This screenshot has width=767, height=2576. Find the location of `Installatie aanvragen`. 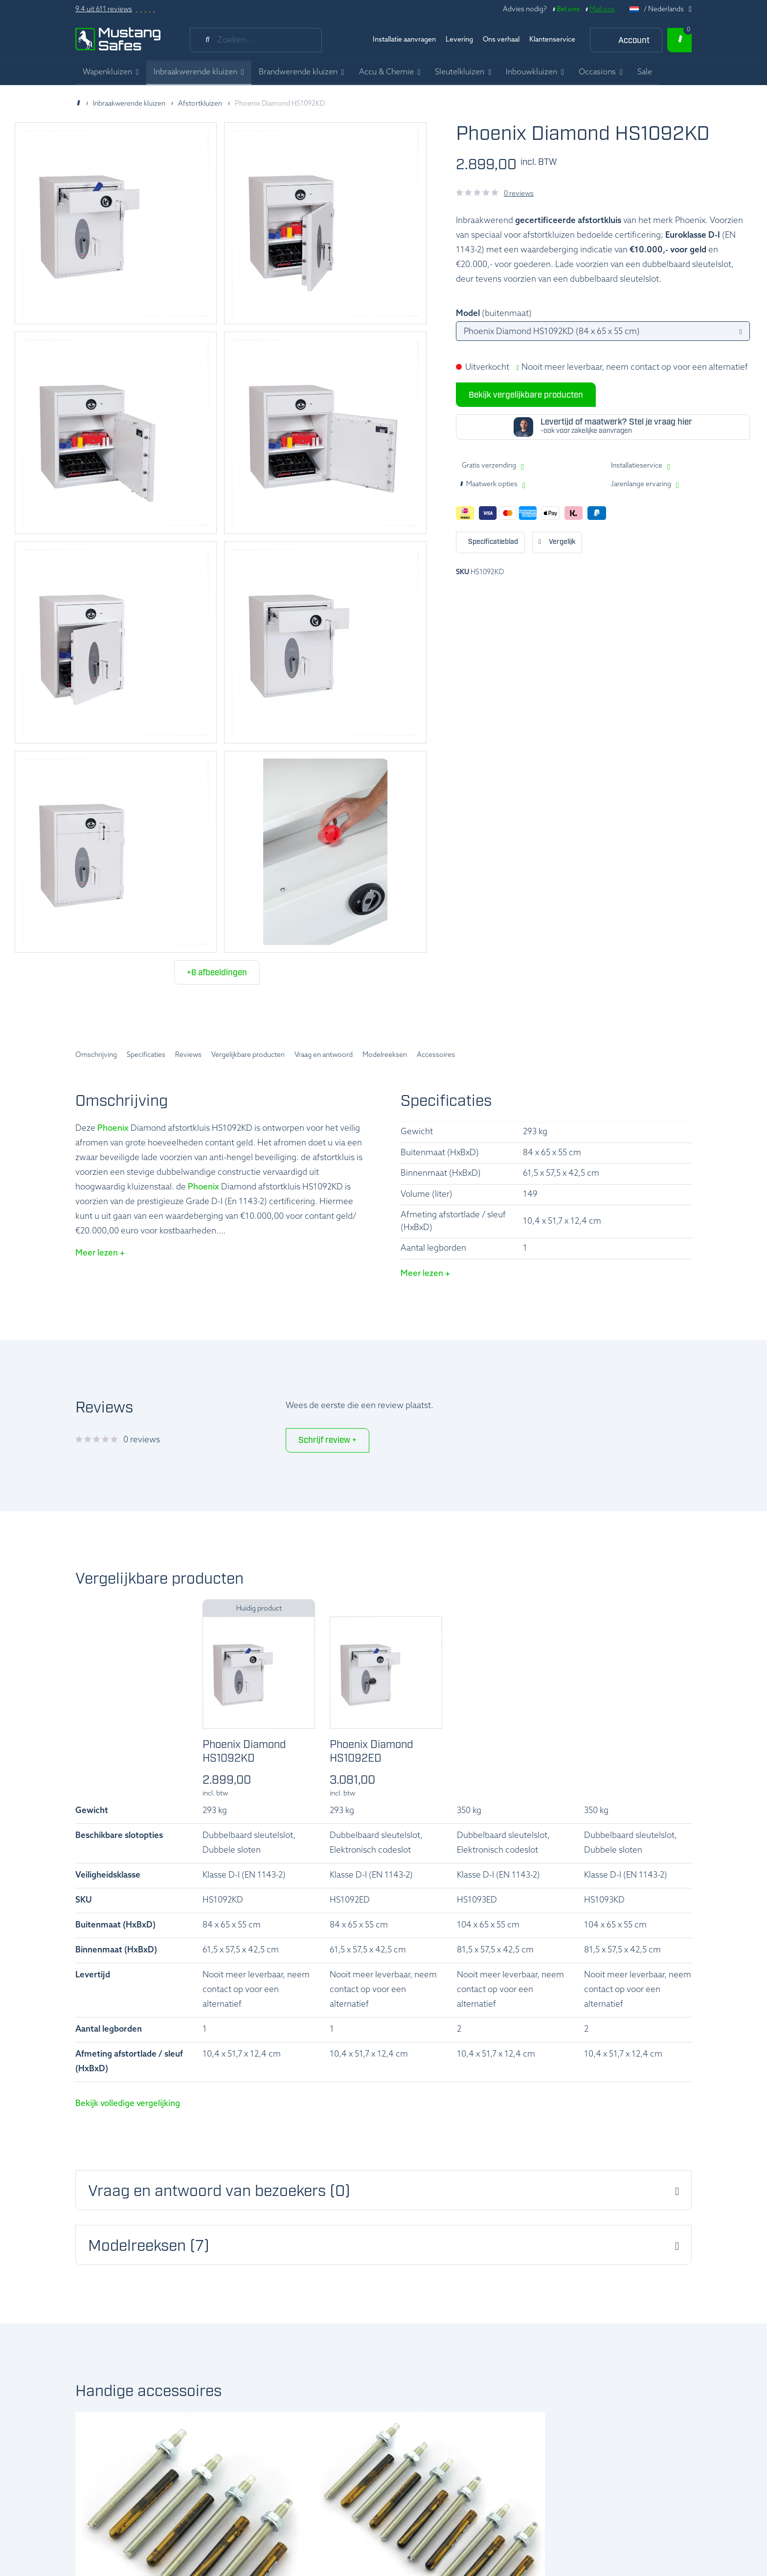

Installatie aanvragen is located at coordinates (404, 40).